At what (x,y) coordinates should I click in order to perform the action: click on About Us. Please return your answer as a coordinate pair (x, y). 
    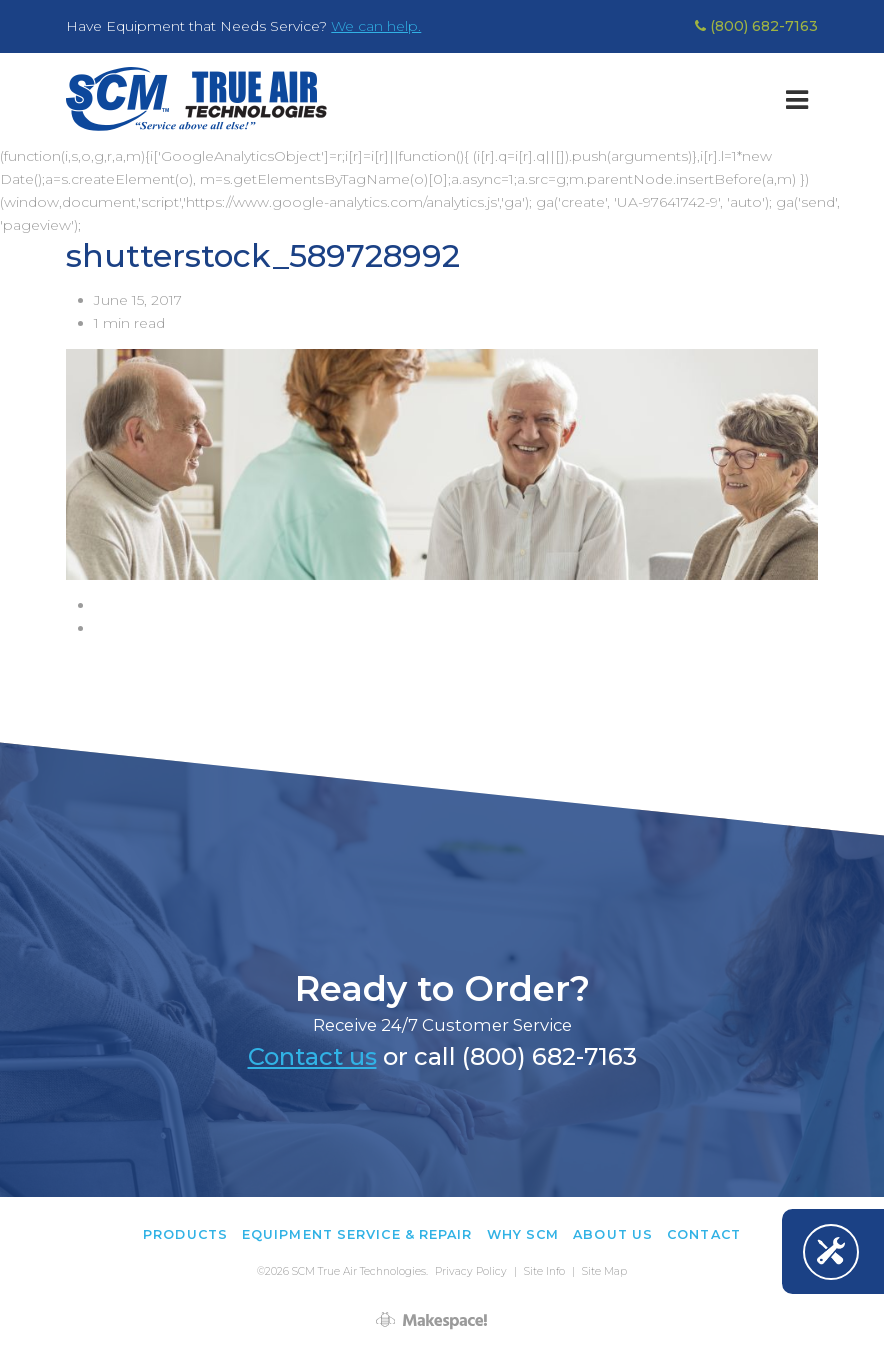
    Looking at the image, I should click on (613, 1234).